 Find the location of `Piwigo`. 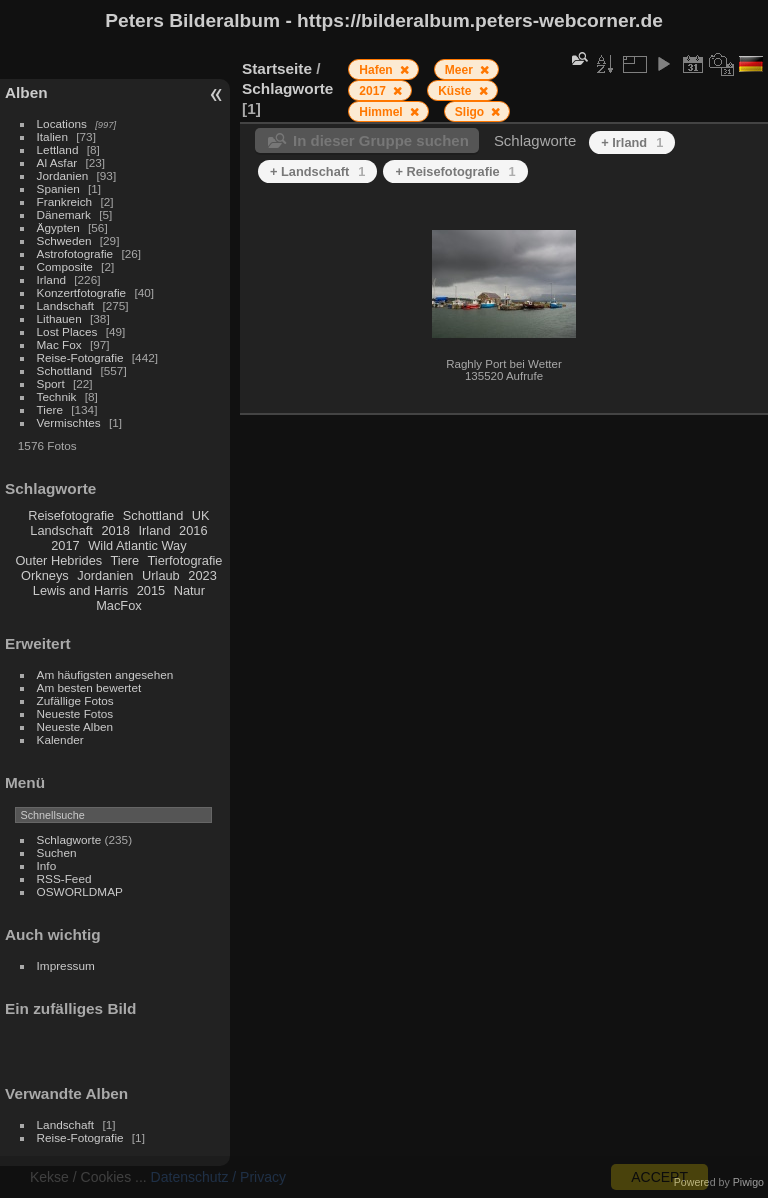

Piwigo is located at coordinates (748, 1182).